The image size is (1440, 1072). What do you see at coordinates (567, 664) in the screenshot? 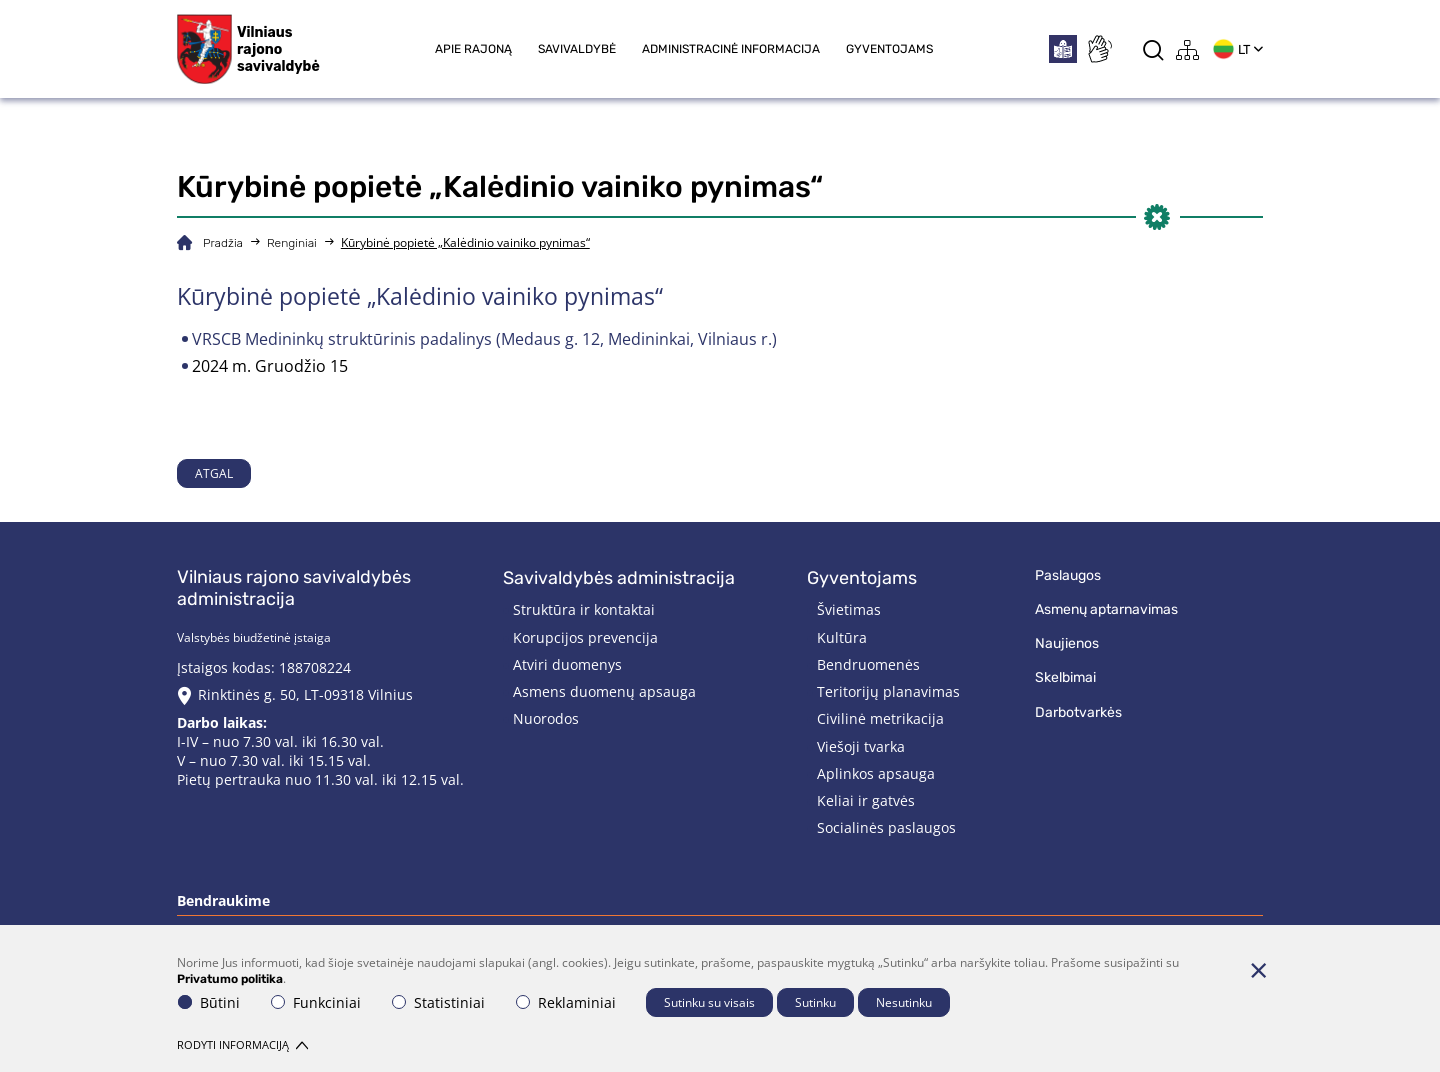
I see `Atviri duomenys` at bounding box center [567, 664].